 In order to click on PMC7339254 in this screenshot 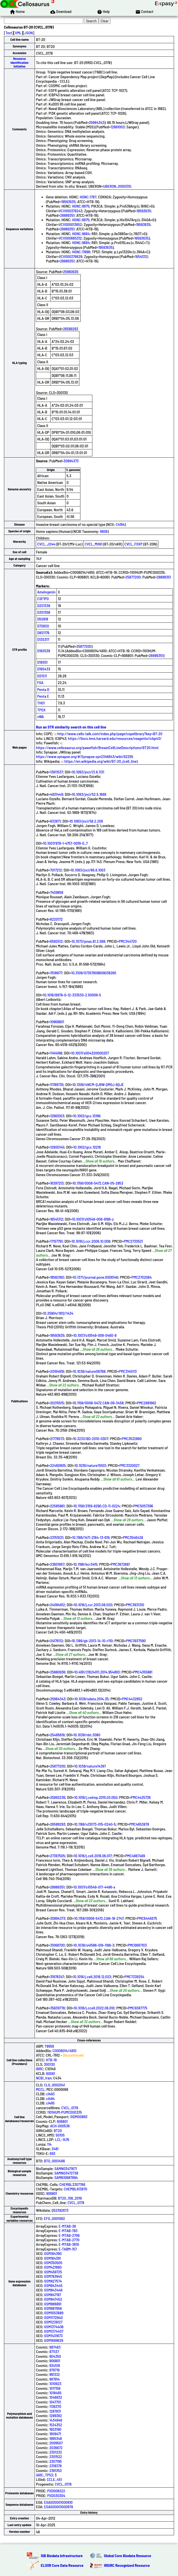, I will do `click(134, 1976)`.